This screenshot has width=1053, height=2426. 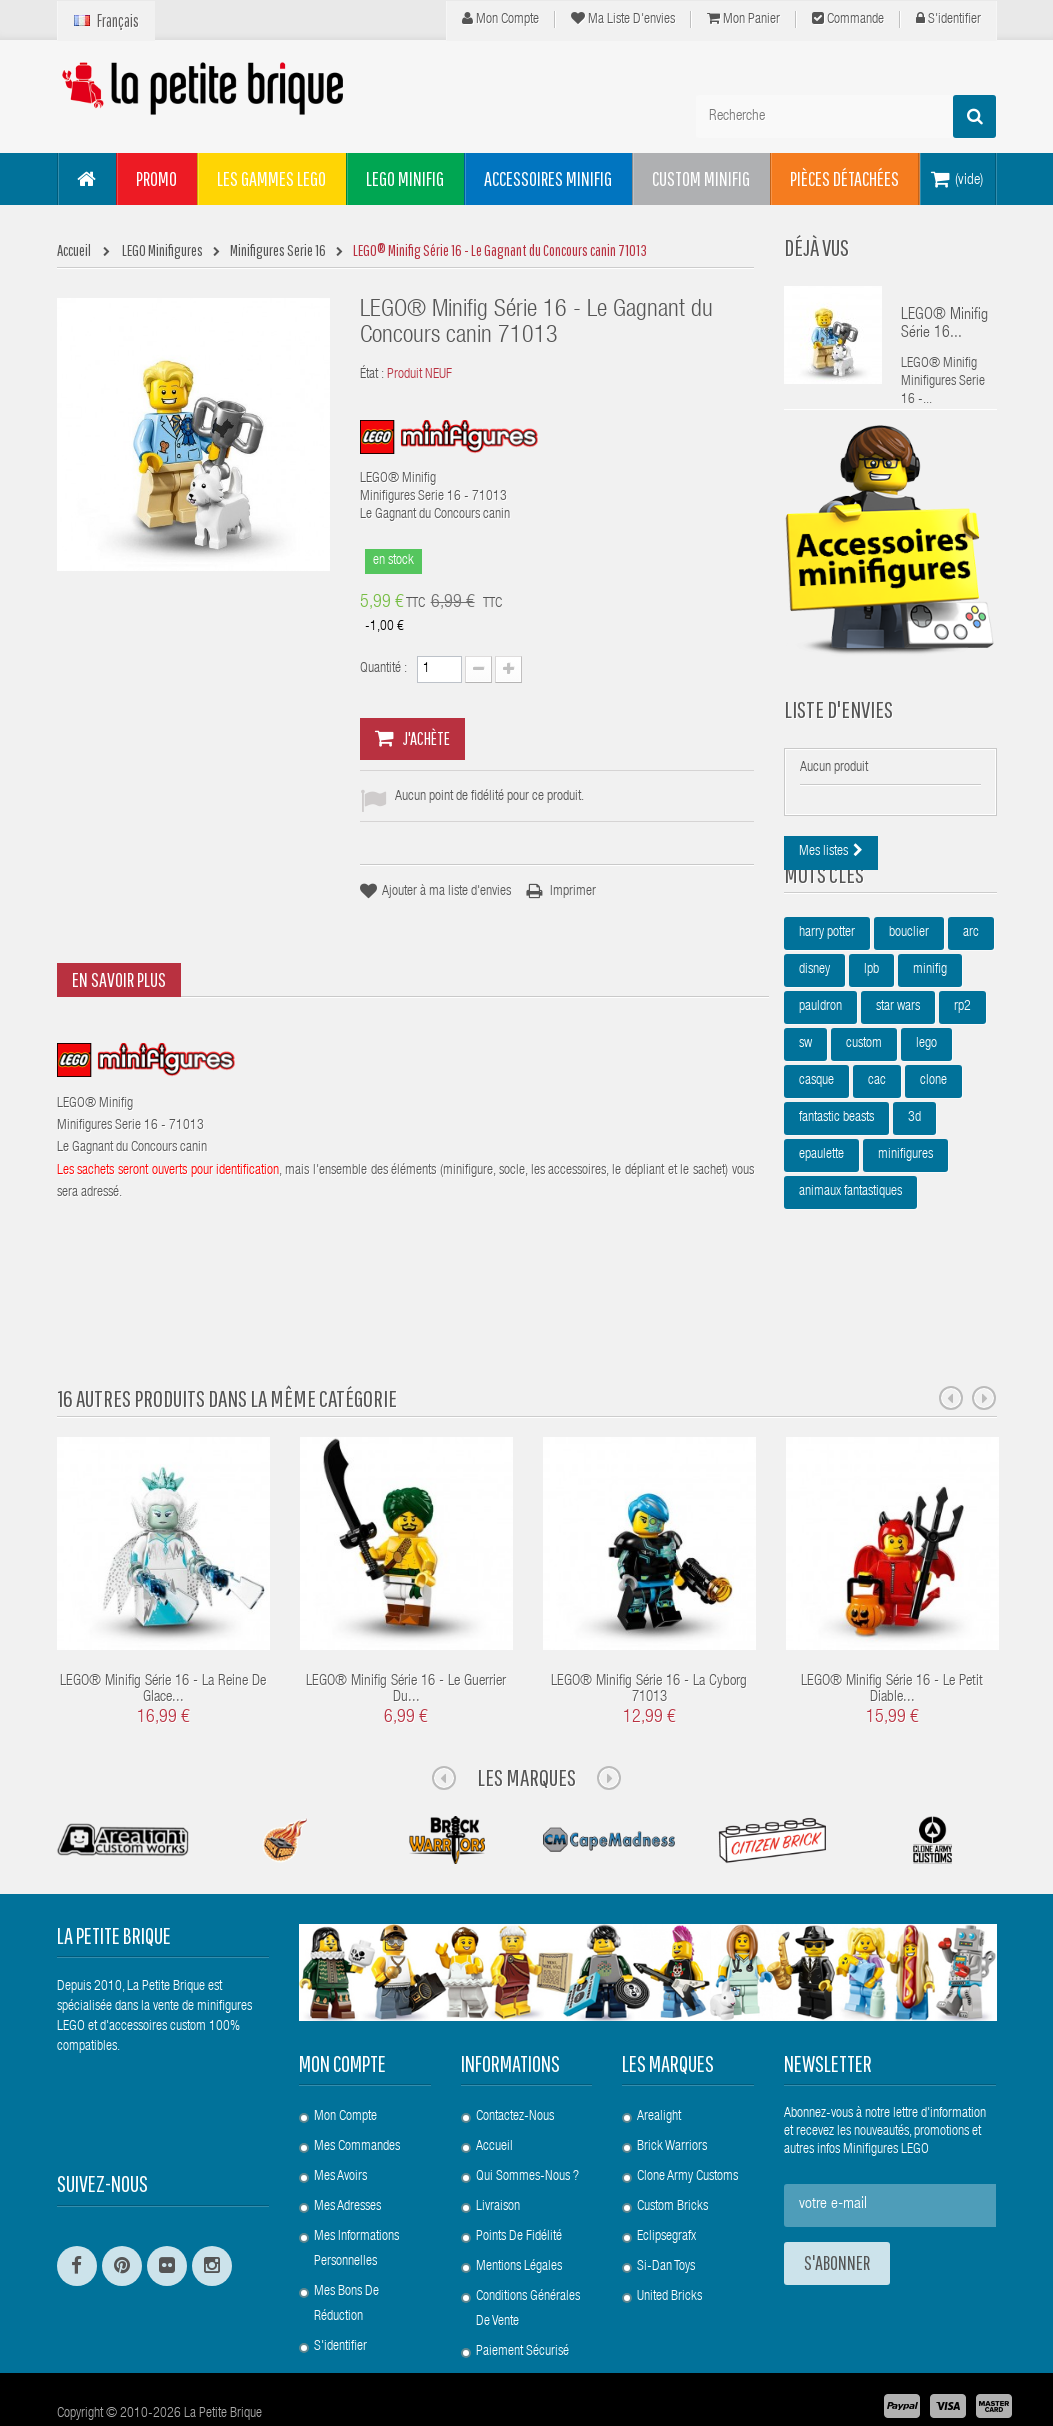 I want to click on epaulette, so click(x=821, y=1218).